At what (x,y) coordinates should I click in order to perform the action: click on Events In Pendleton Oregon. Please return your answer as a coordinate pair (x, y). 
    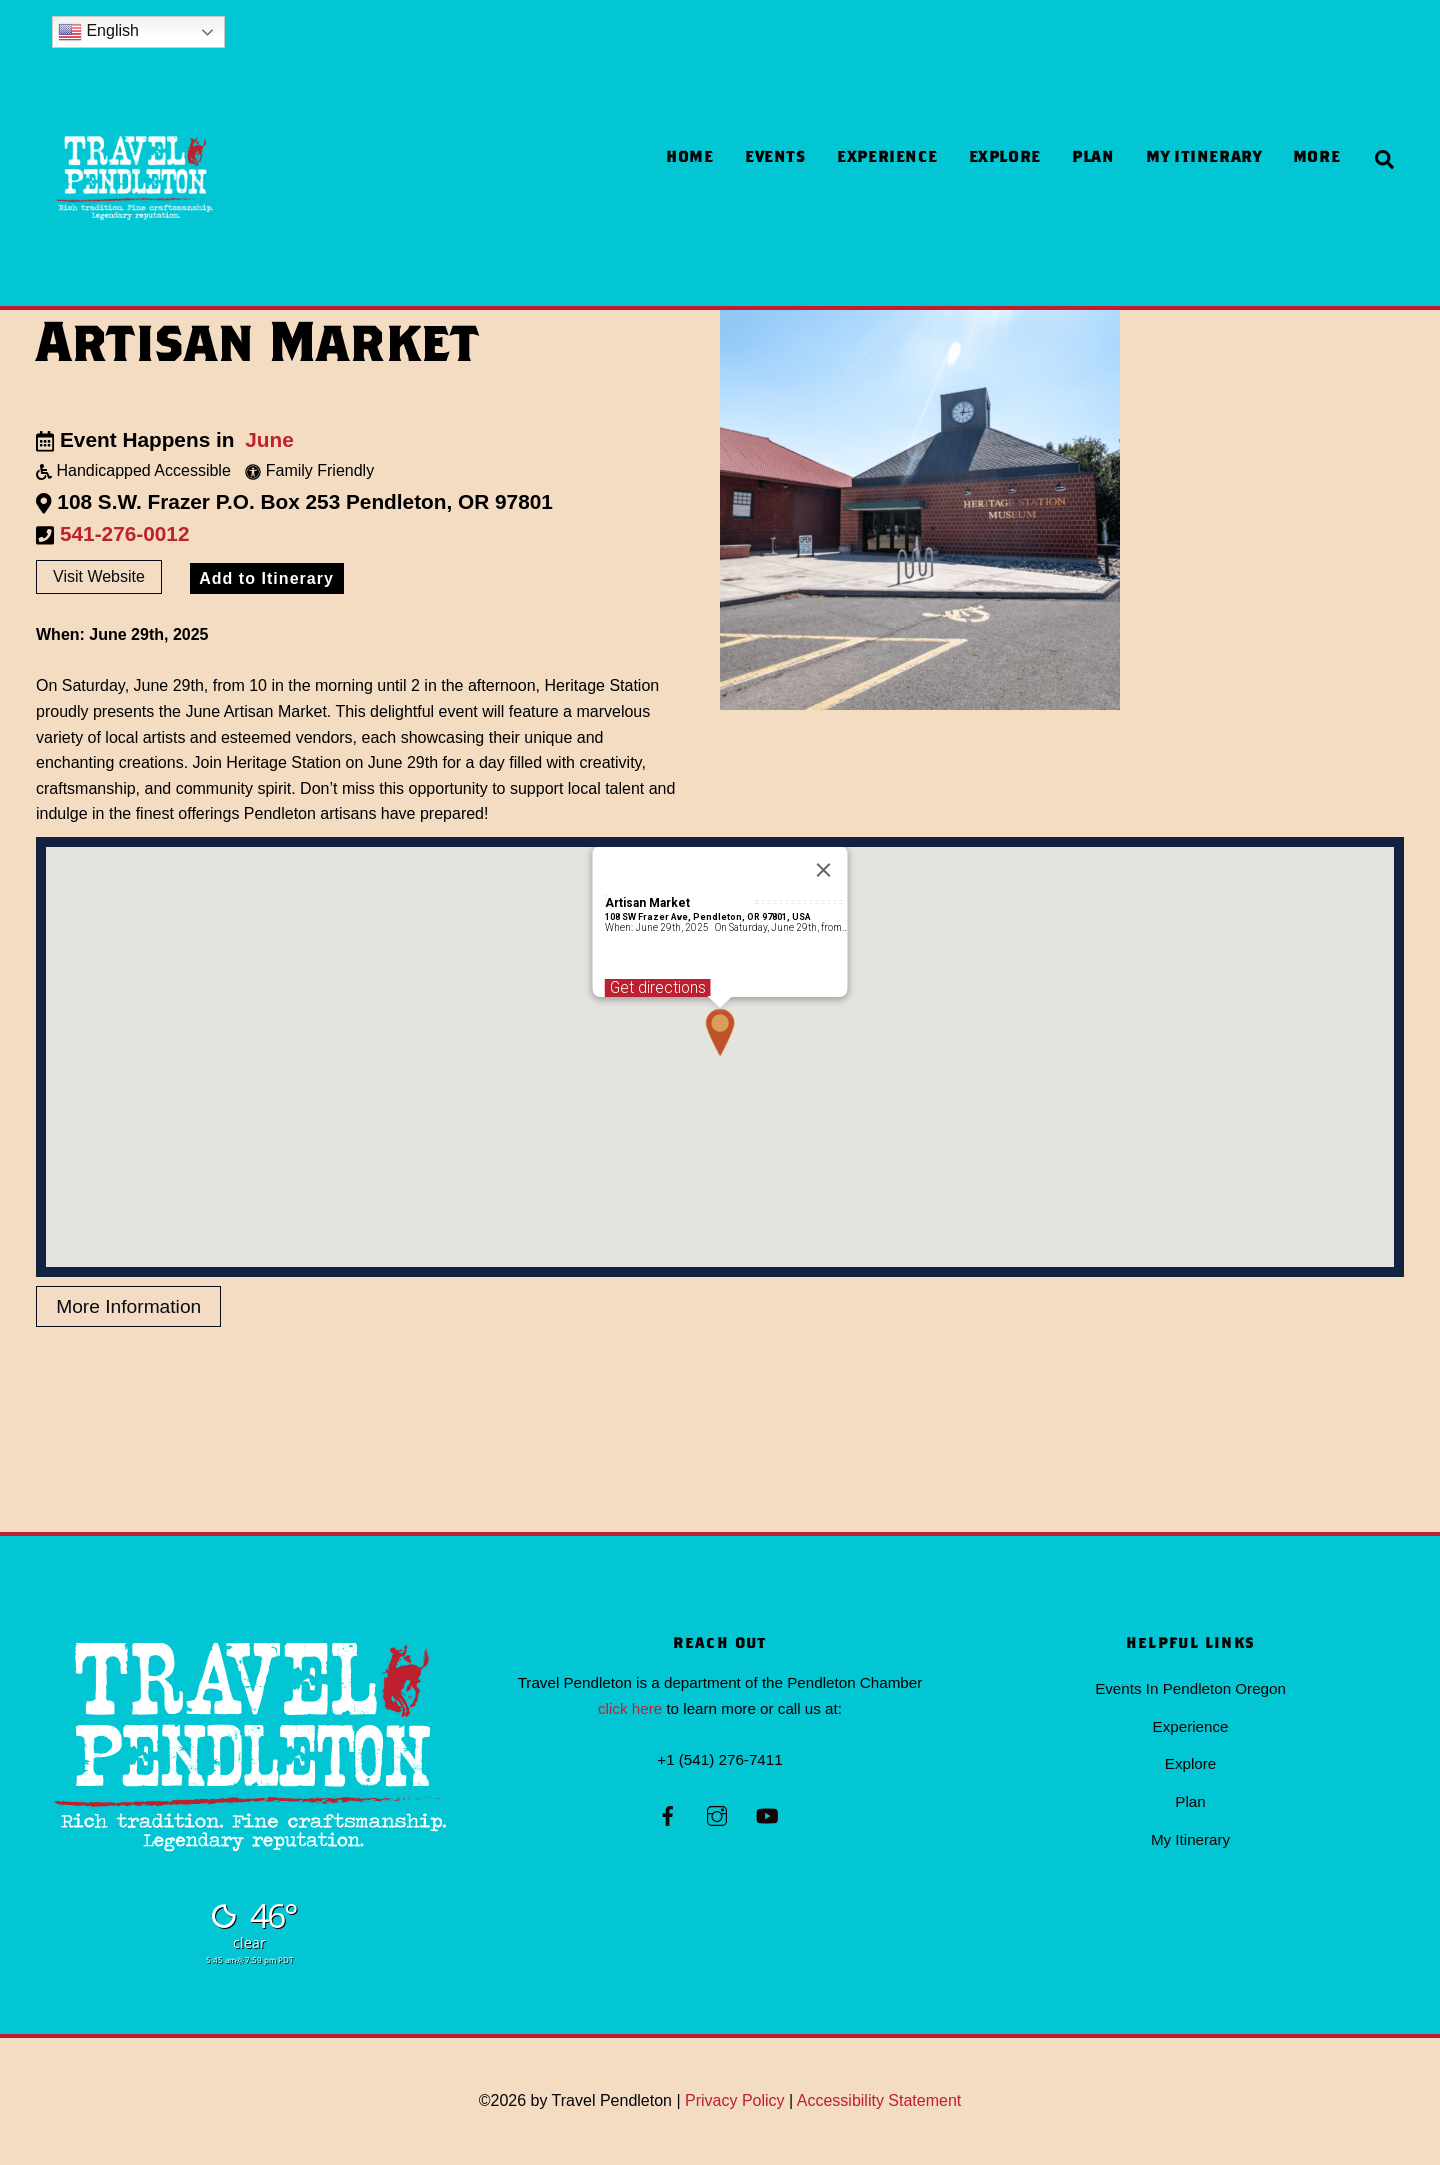
    Looking at the image, I should click on (1190, 1689).